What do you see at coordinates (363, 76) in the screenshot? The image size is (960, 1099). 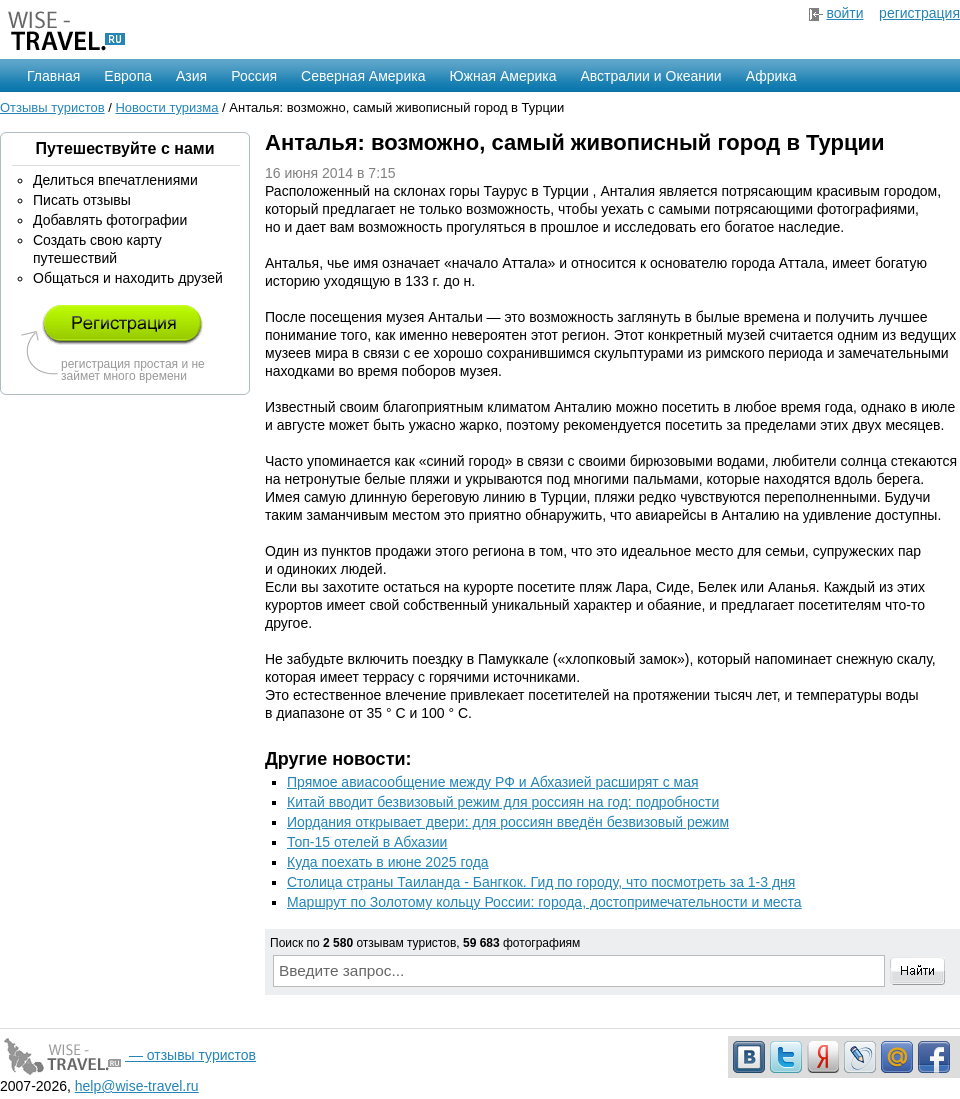 I see `Северная Америка` at bounding box center [363, 76].